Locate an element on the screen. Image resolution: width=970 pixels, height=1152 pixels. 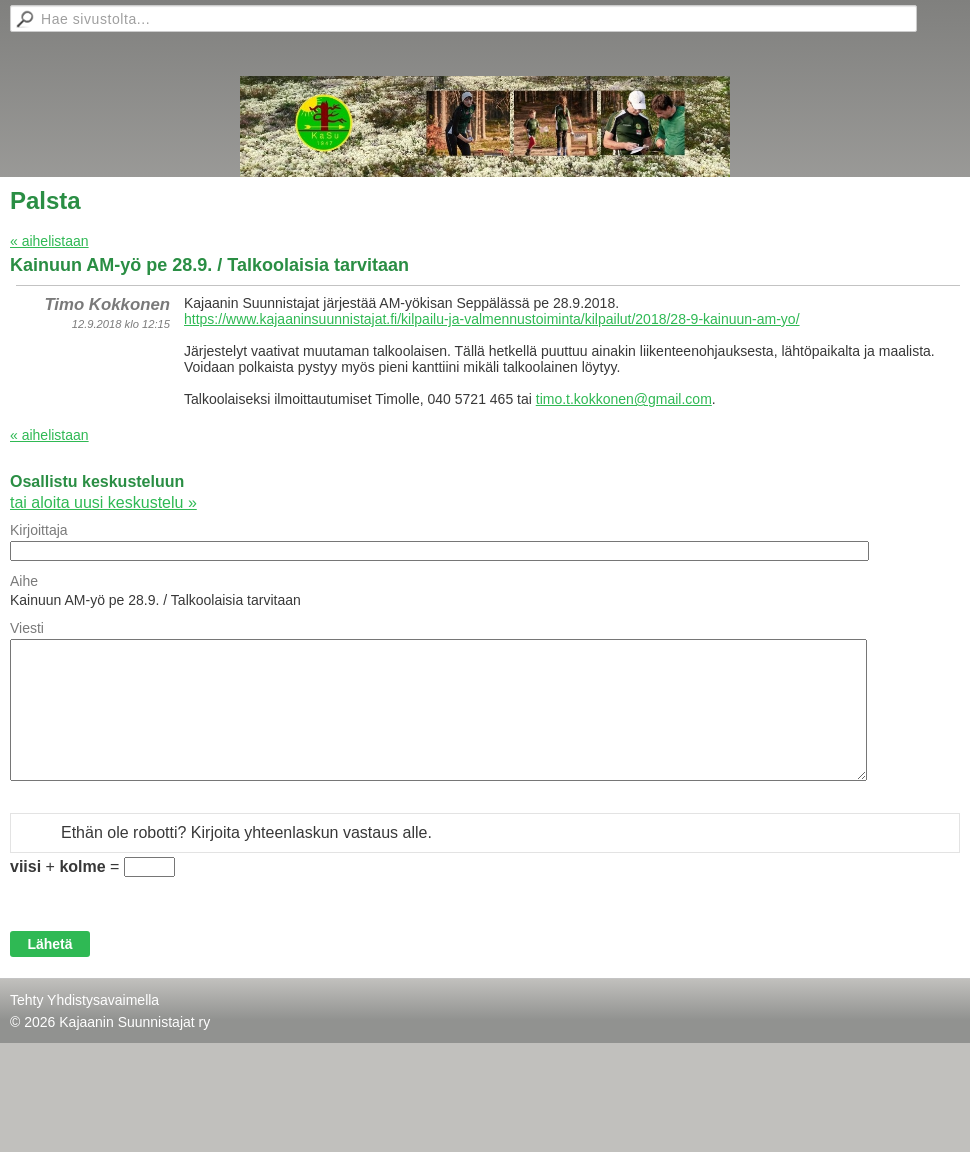
Aihe is located at coordinates (24, 581).